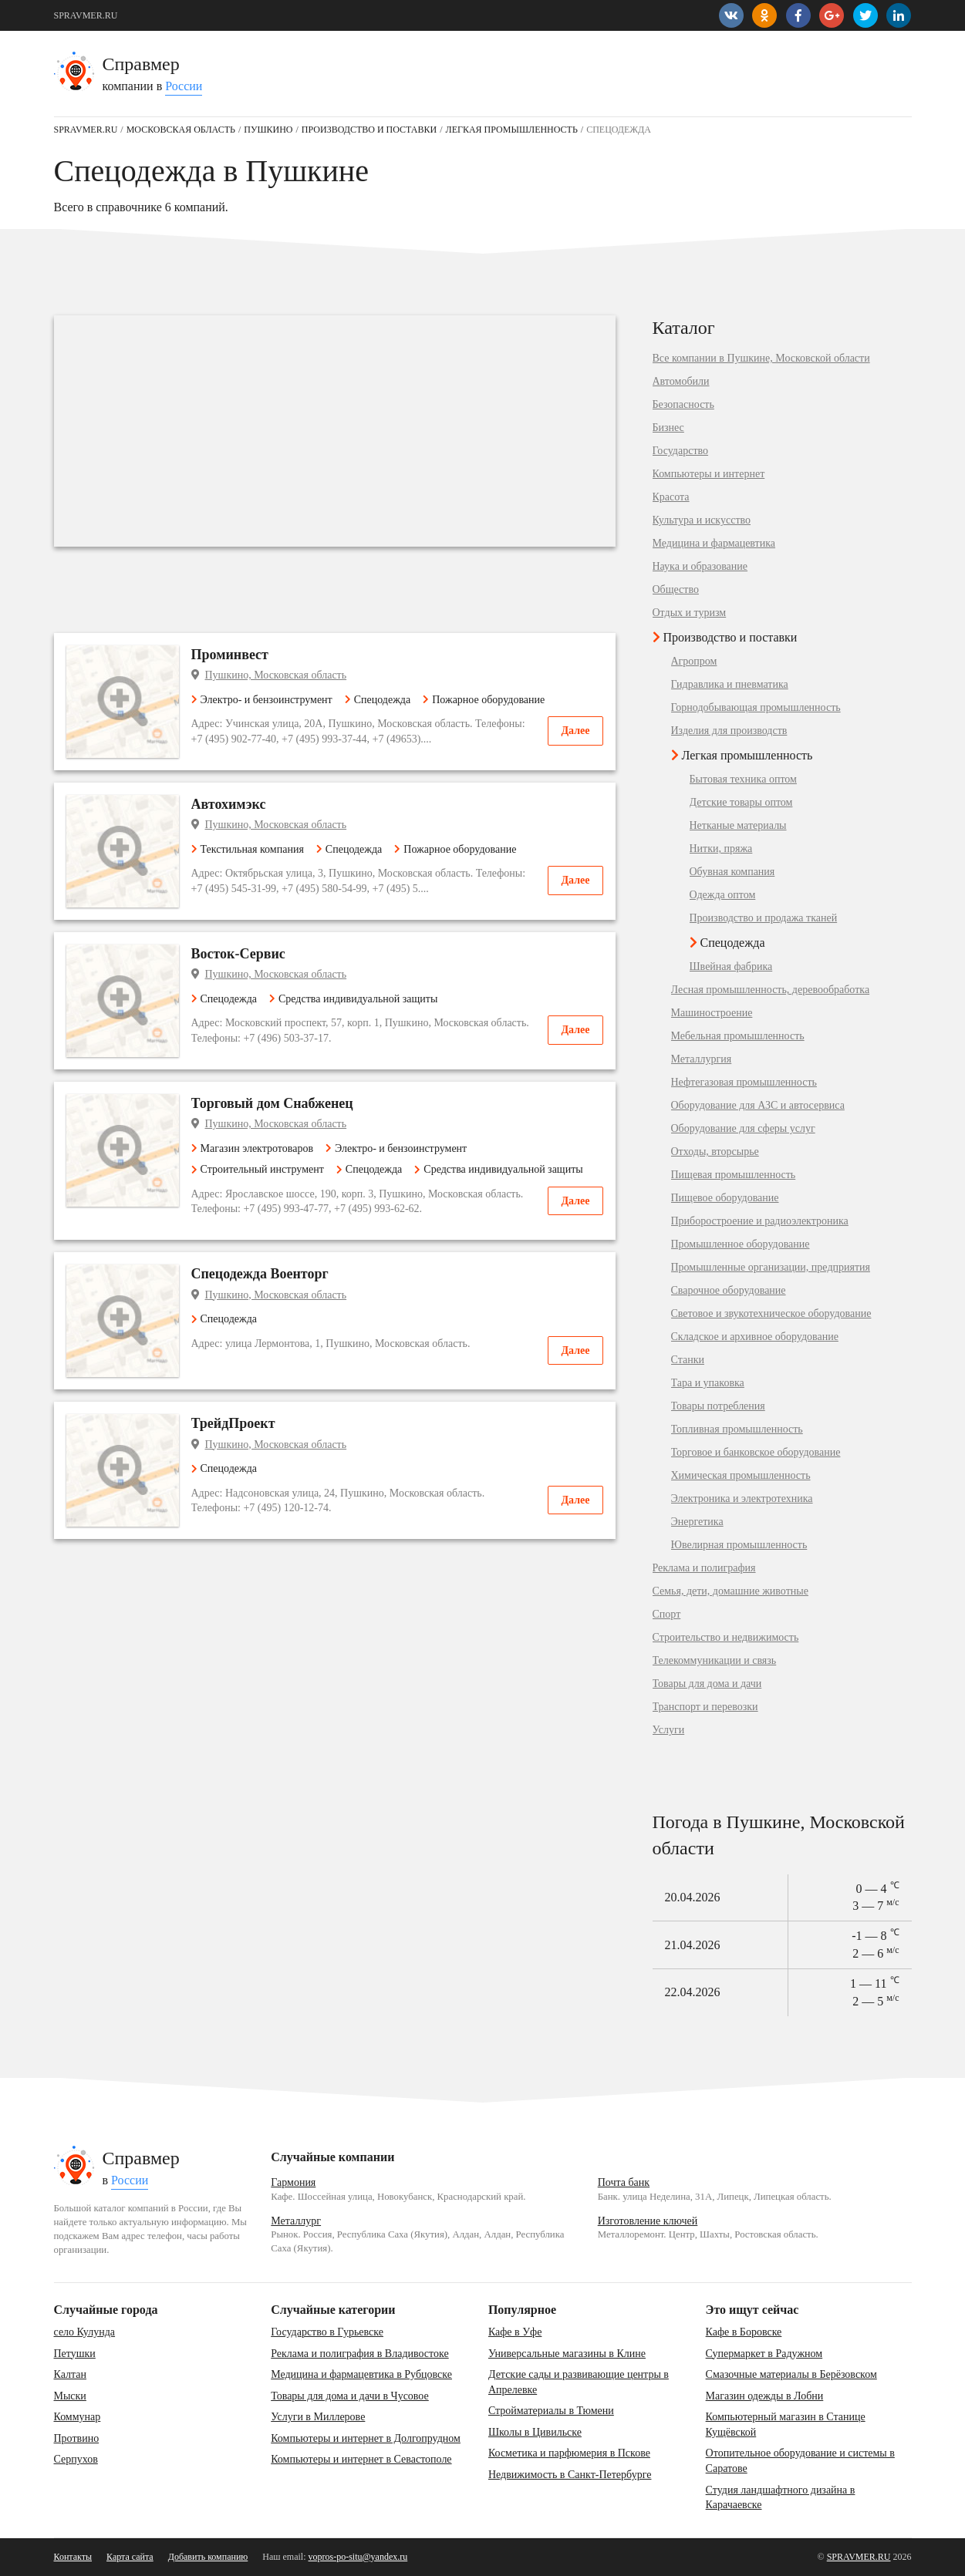  Describe the element at coordinates (726, 1637) in the screenshot. I see `Строительство и недвижимость` at that location.